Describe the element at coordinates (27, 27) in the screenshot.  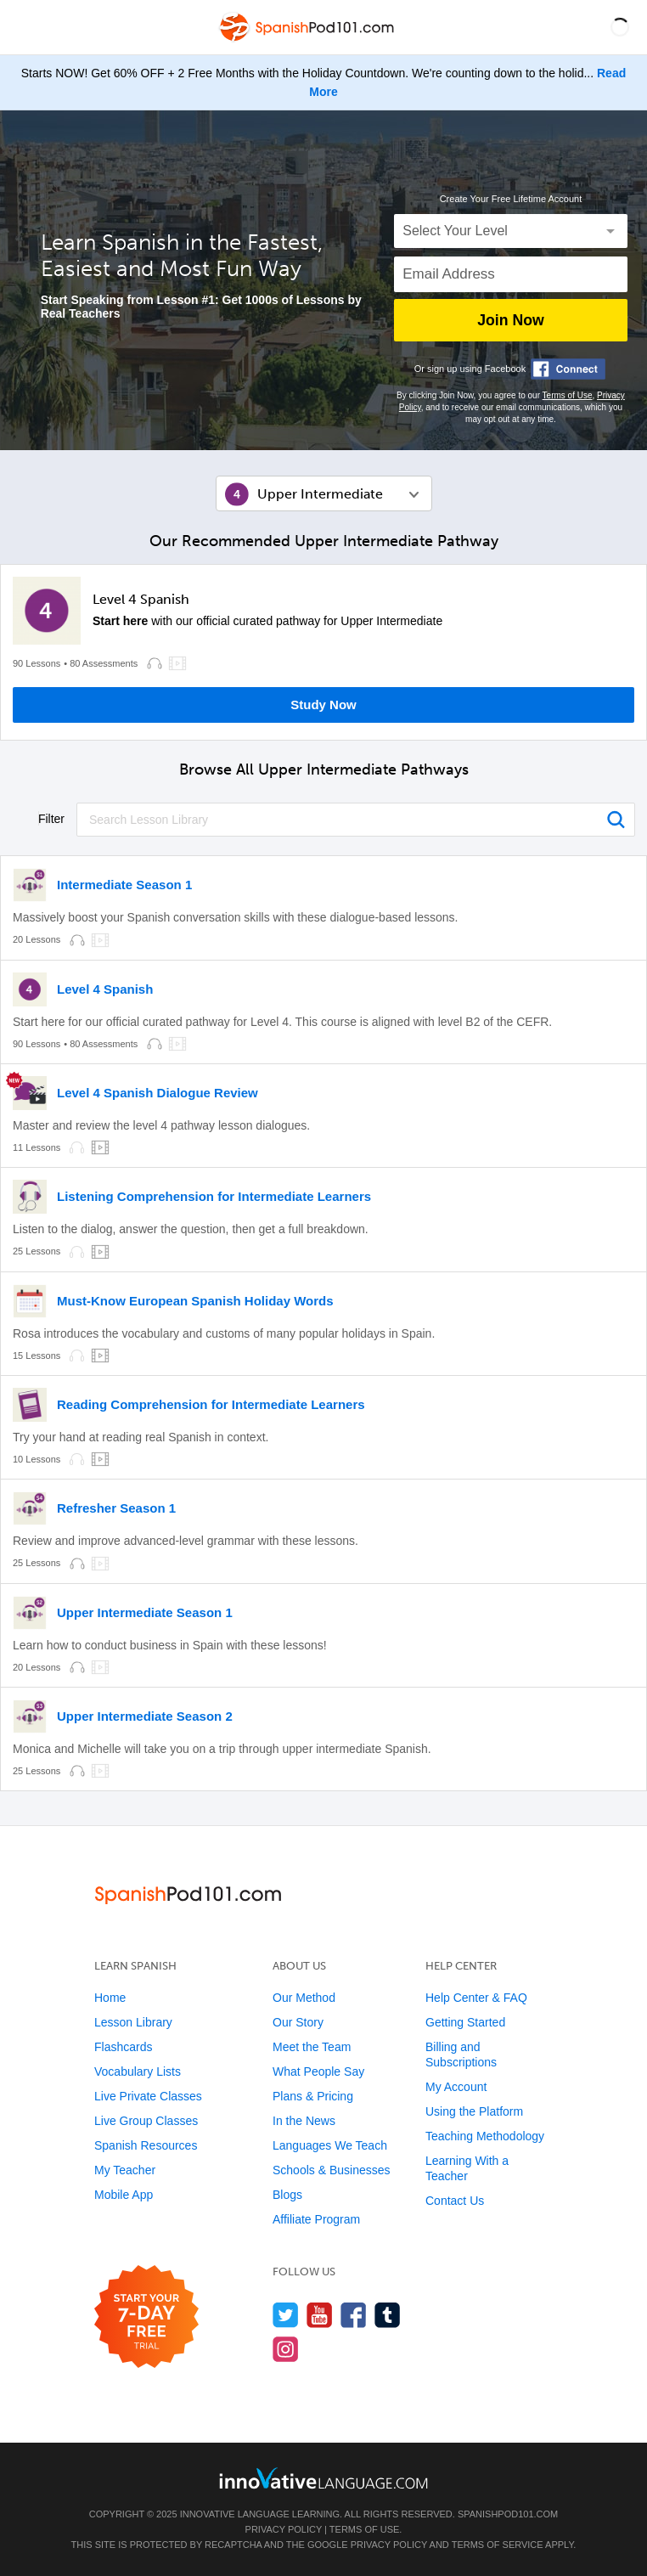
I see `[Menu]` at that location.